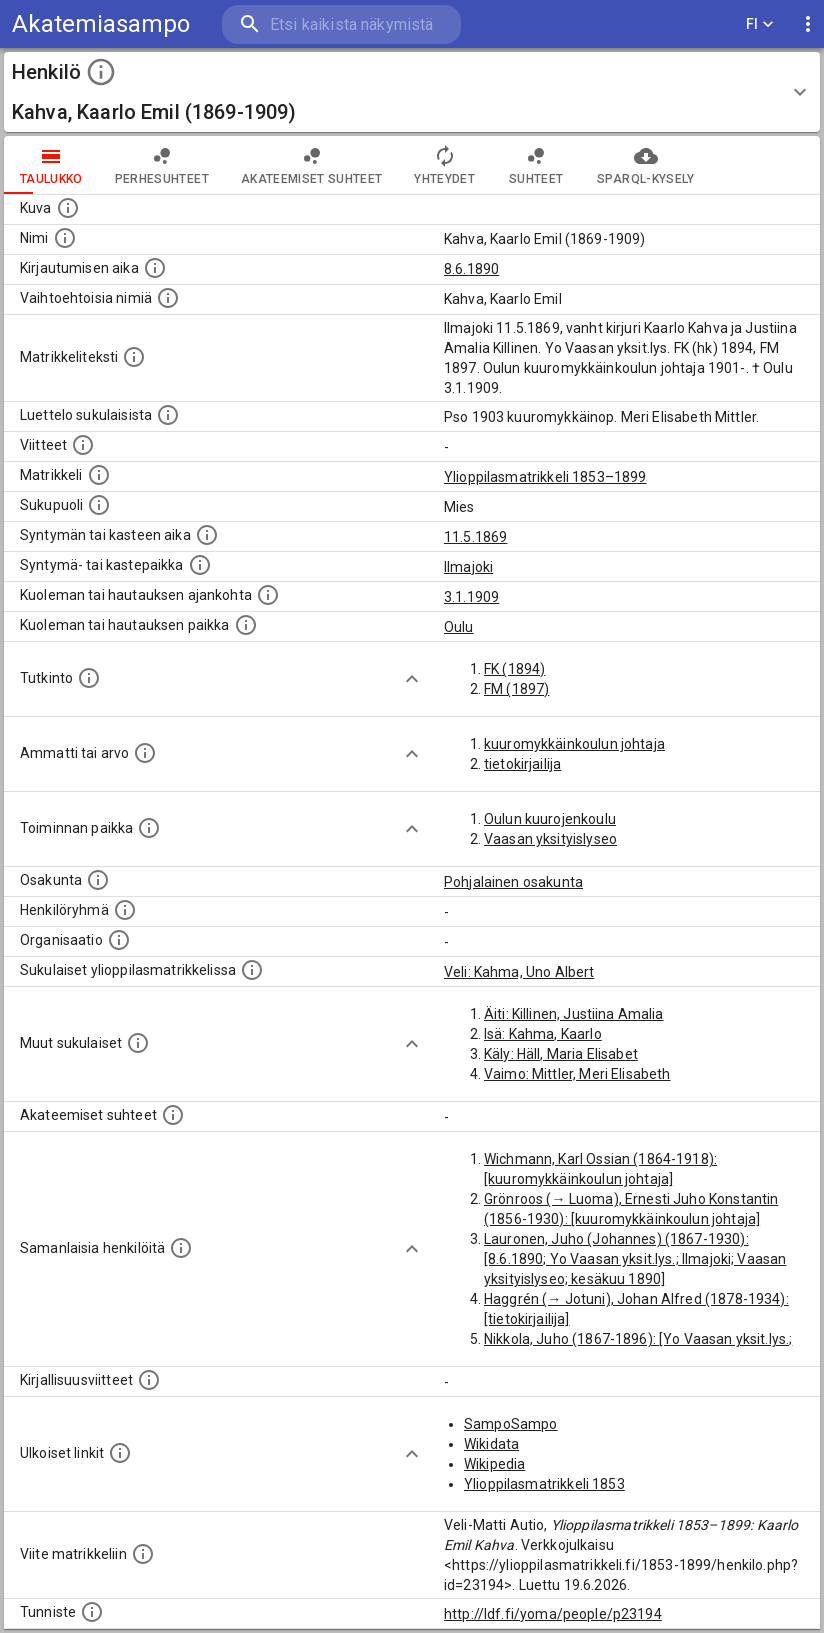 This screenshot has width=824, height=1633. What do you see at coordinates (808, 24) in the screenshot?
I see `[display more actions]` at bounding box center [808, 24].